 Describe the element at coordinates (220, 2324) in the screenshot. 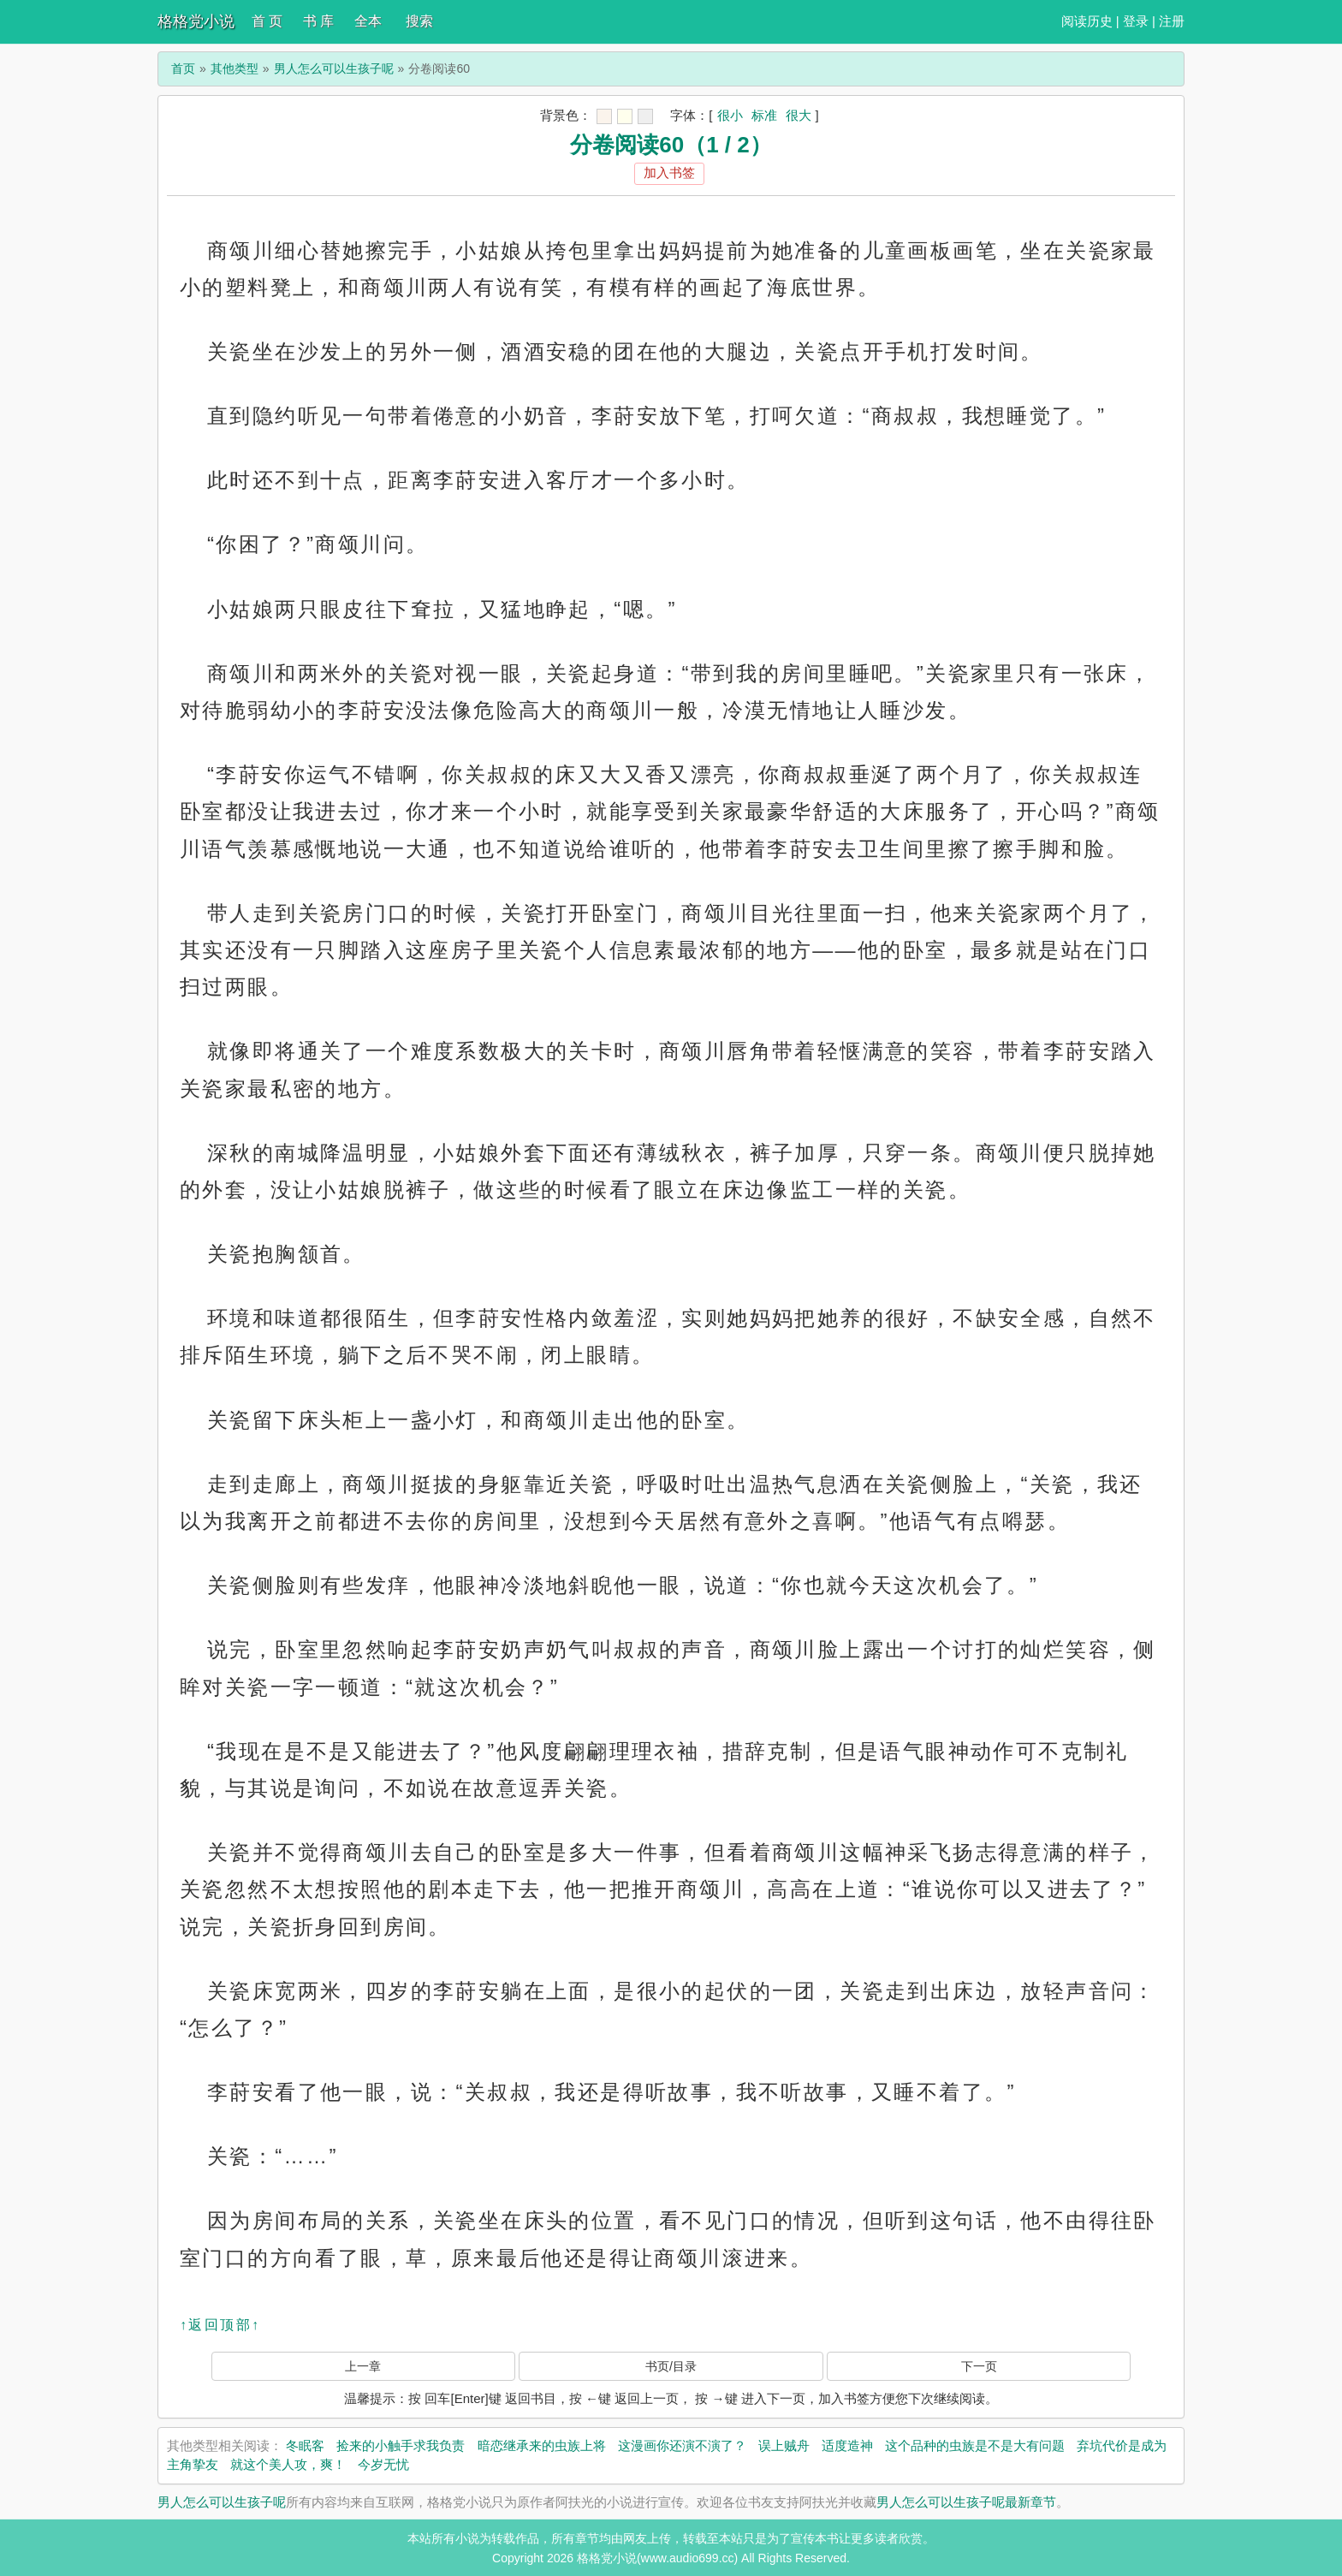

I see `↑返回顶部↑` at that location.